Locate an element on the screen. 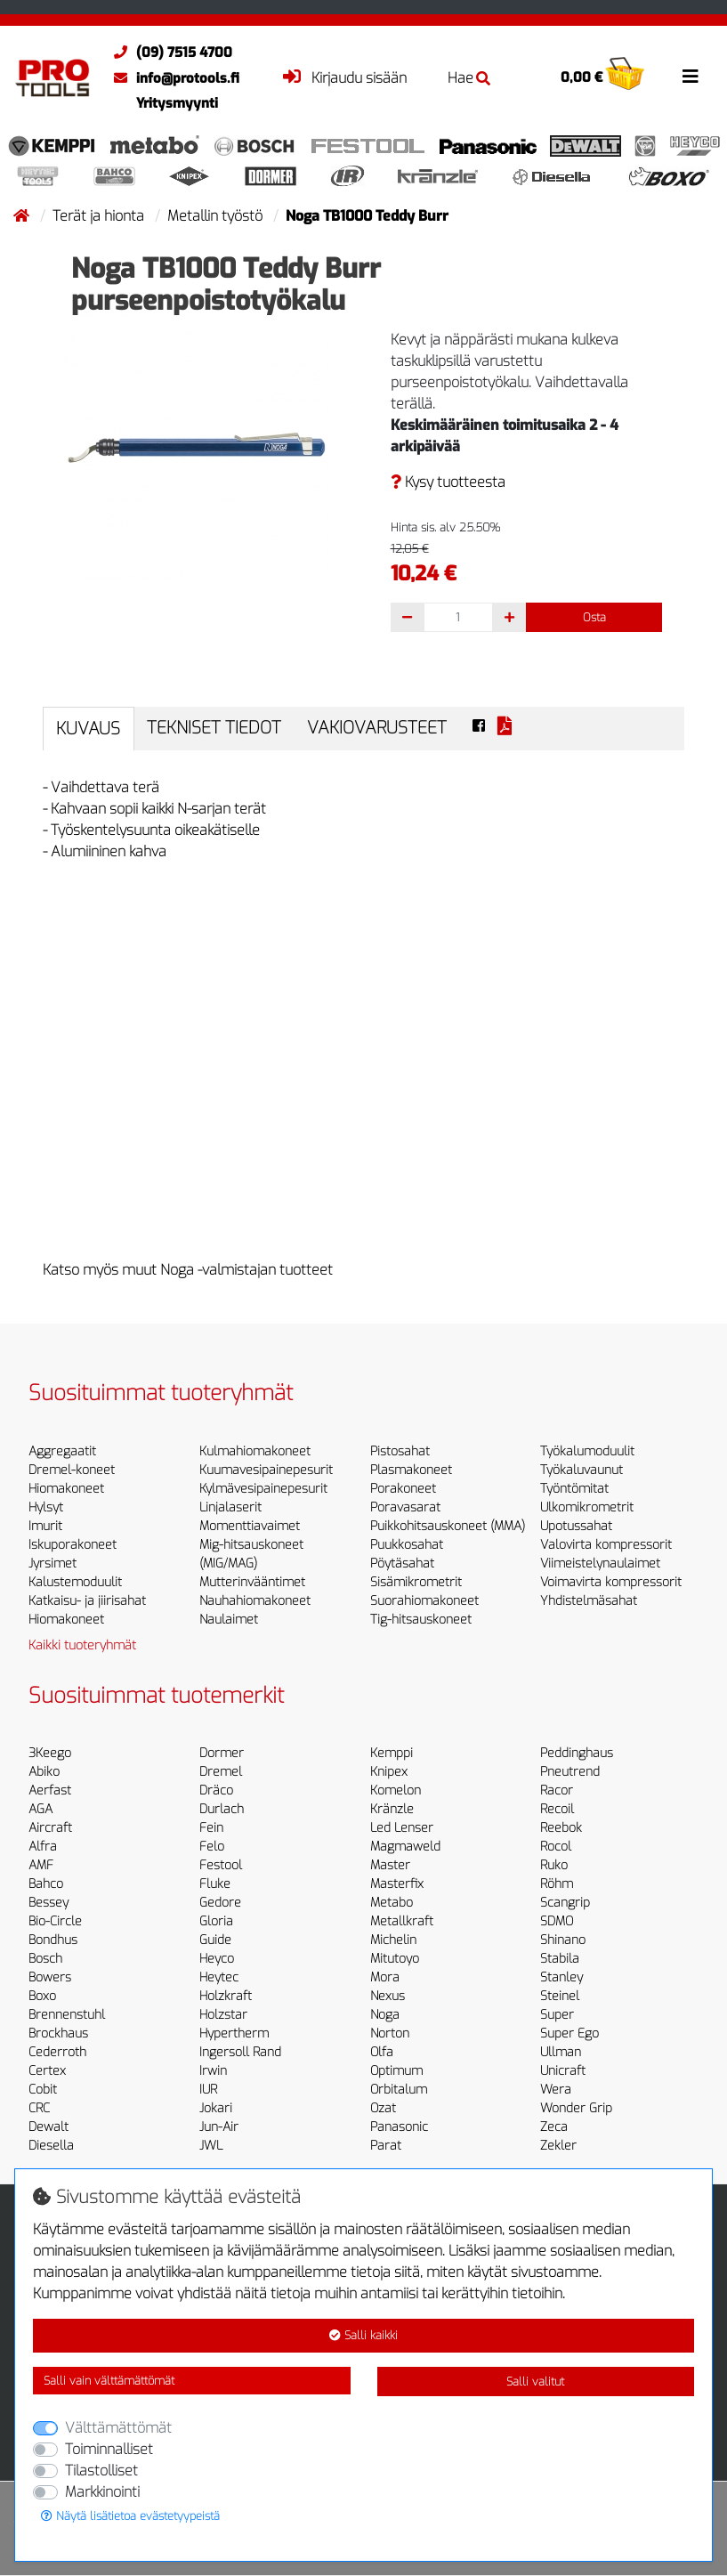  Imurit is located at coordinates (45, 1526).